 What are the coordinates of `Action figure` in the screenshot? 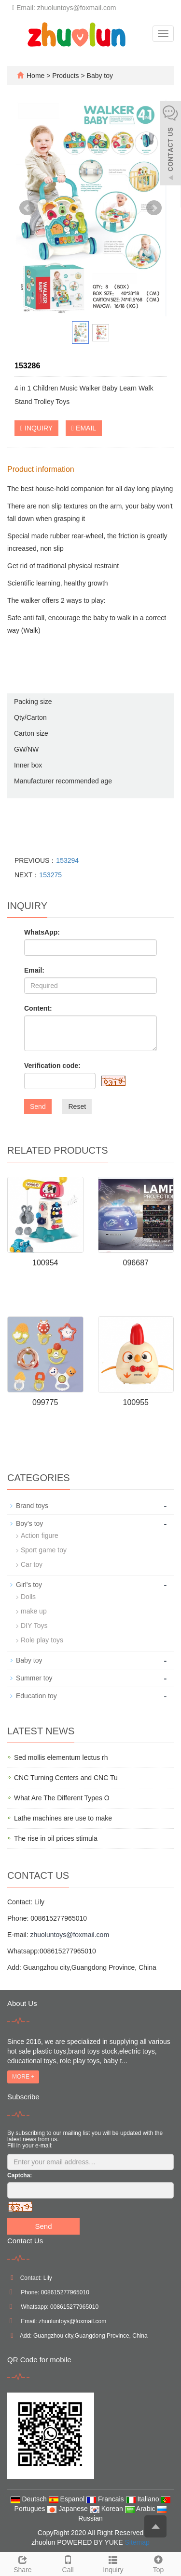 It's located at (39, 1535).